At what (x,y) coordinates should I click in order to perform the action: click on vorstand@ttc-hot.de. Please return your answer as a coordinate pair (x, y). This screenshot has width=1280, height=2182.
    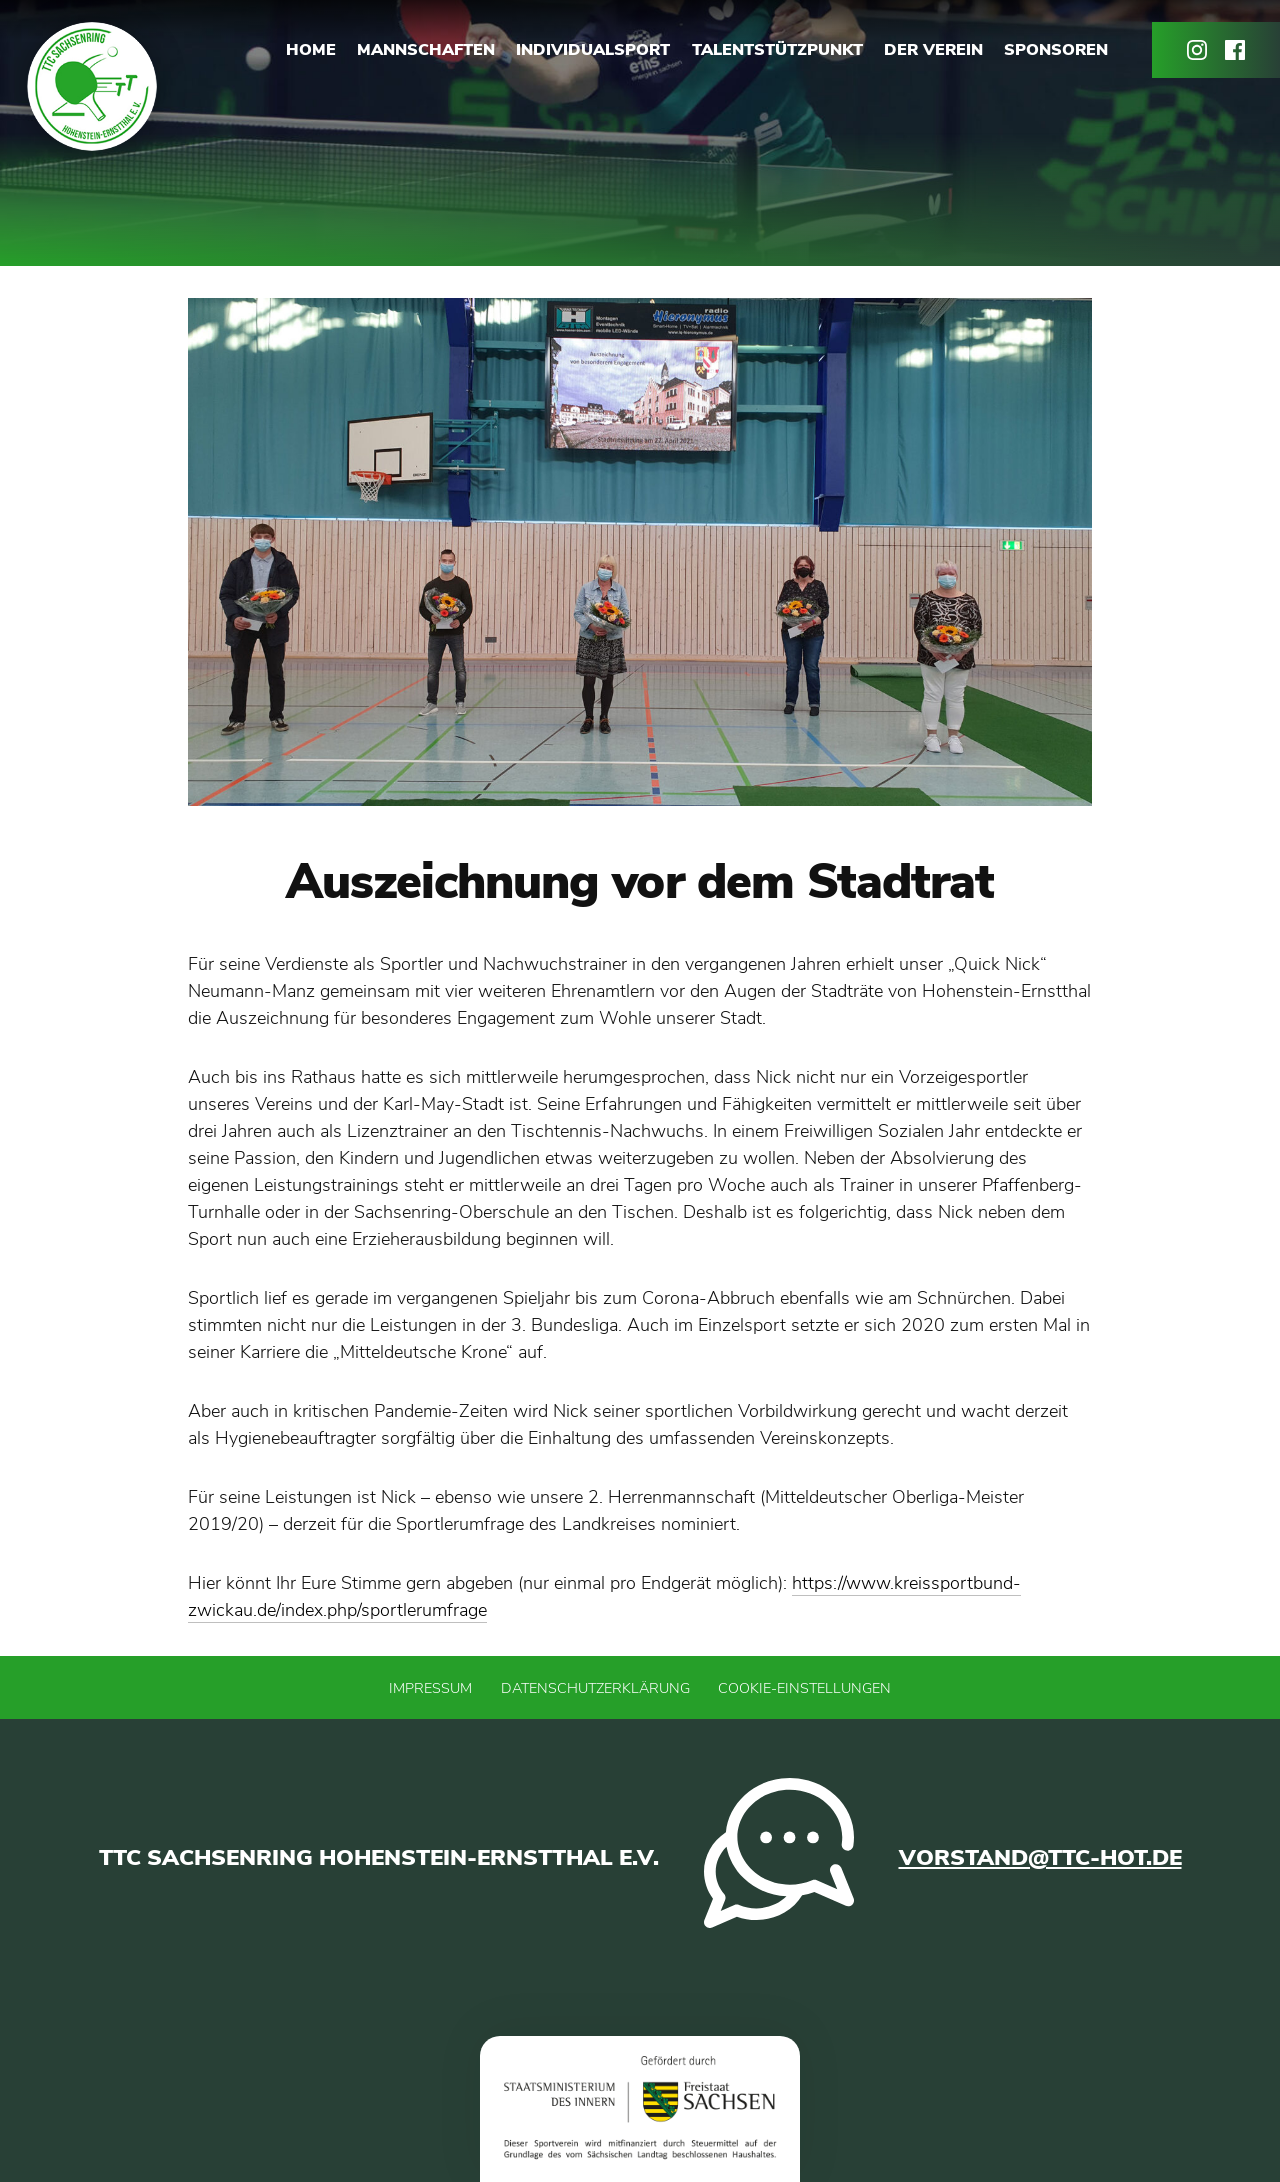
    Looking at the image, I should click on (1040, 1857).